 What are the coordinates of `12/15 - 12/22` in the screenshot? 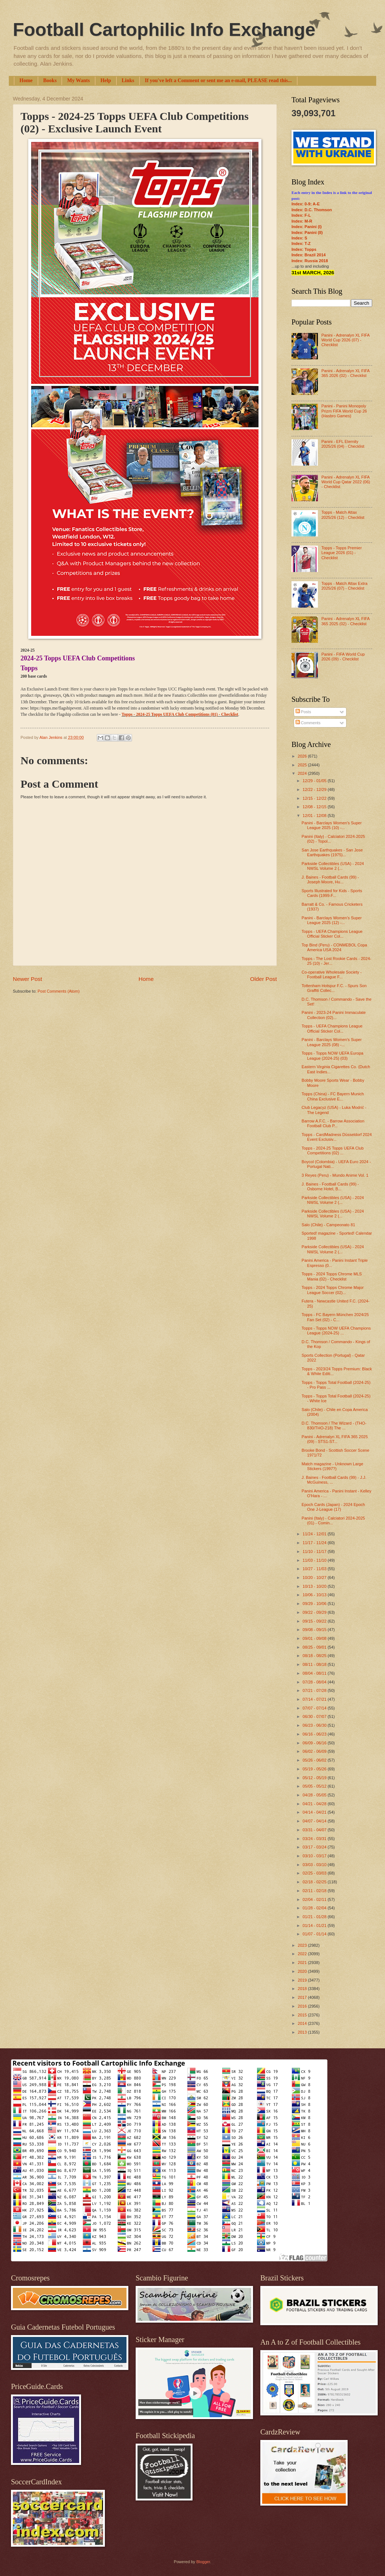 It's located at (314, 798).